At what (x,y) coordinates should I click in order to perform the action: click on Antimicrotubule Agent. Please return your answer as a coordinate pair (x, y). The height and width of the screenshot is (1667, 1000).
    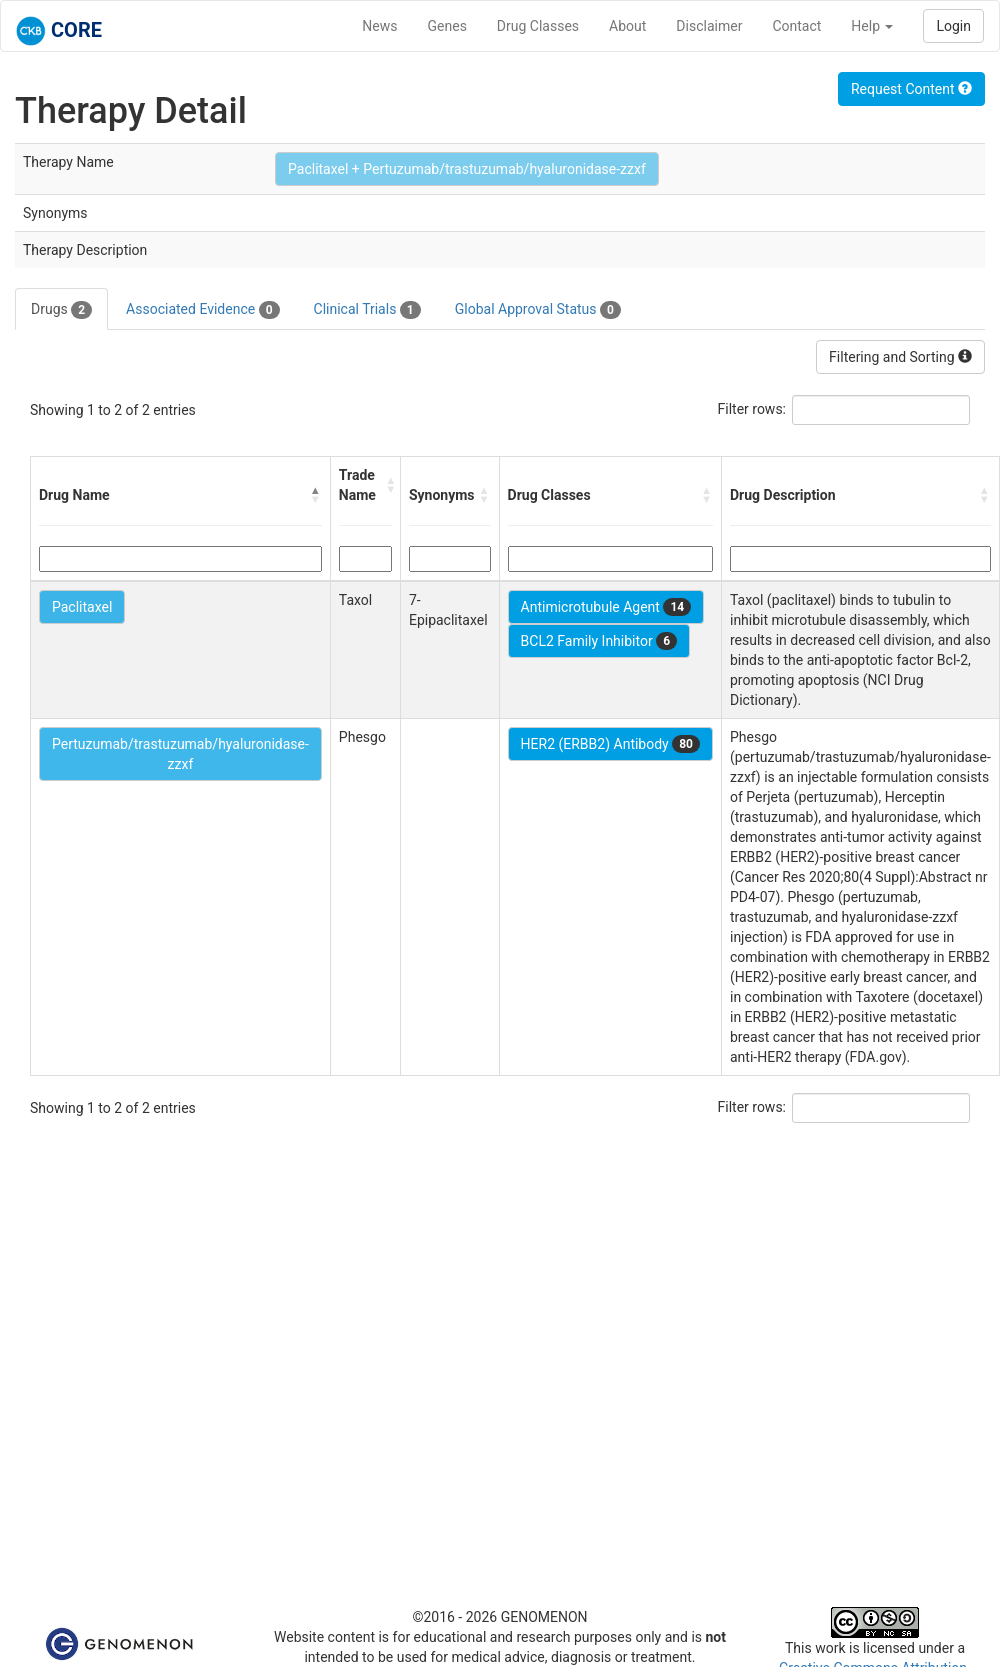
    Looking at the image, I should click on (606, 607).